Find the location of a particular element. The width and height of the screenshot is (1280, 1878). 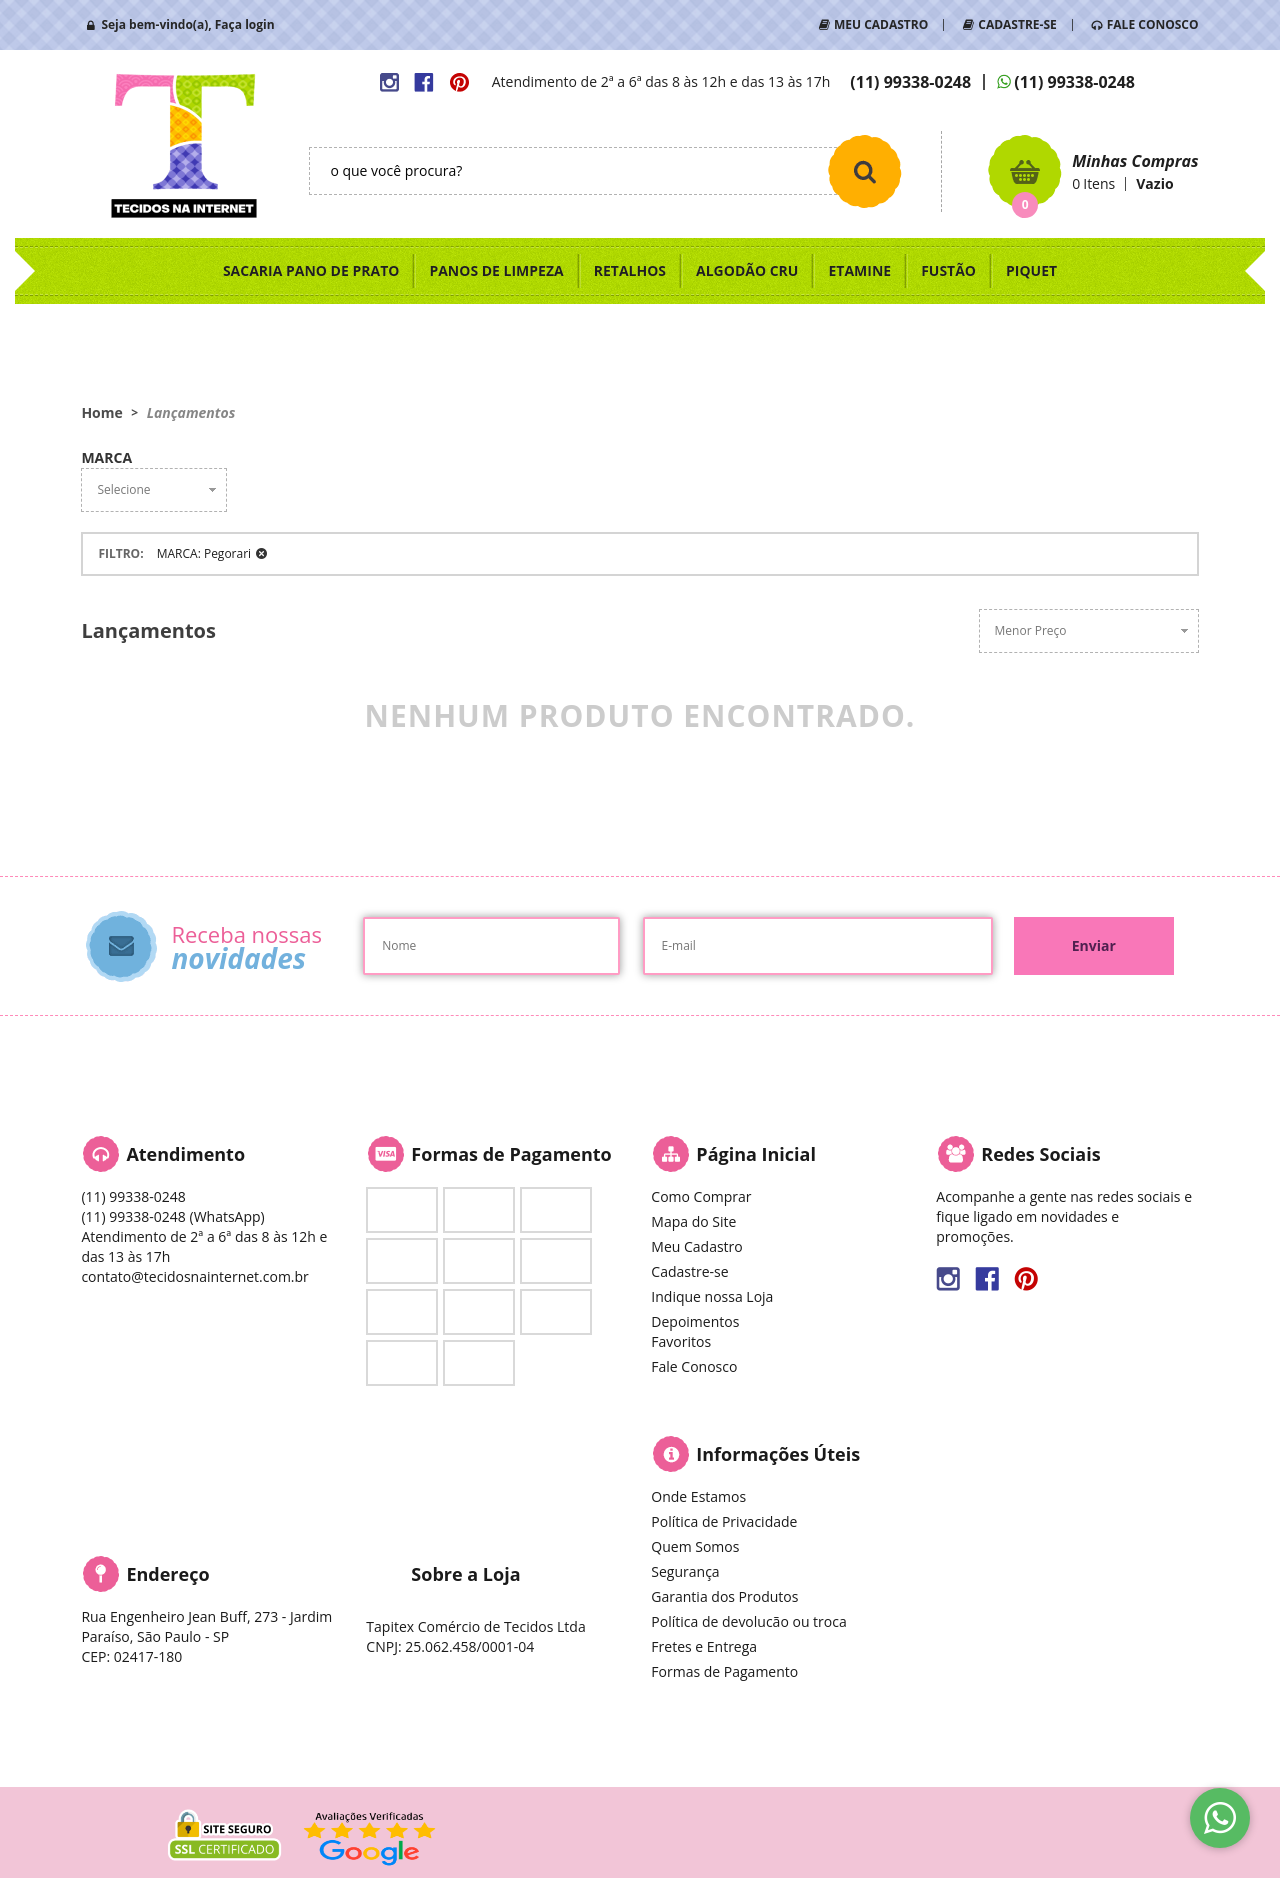

Fretes e Entrega is located at coordinates (704, 1646).